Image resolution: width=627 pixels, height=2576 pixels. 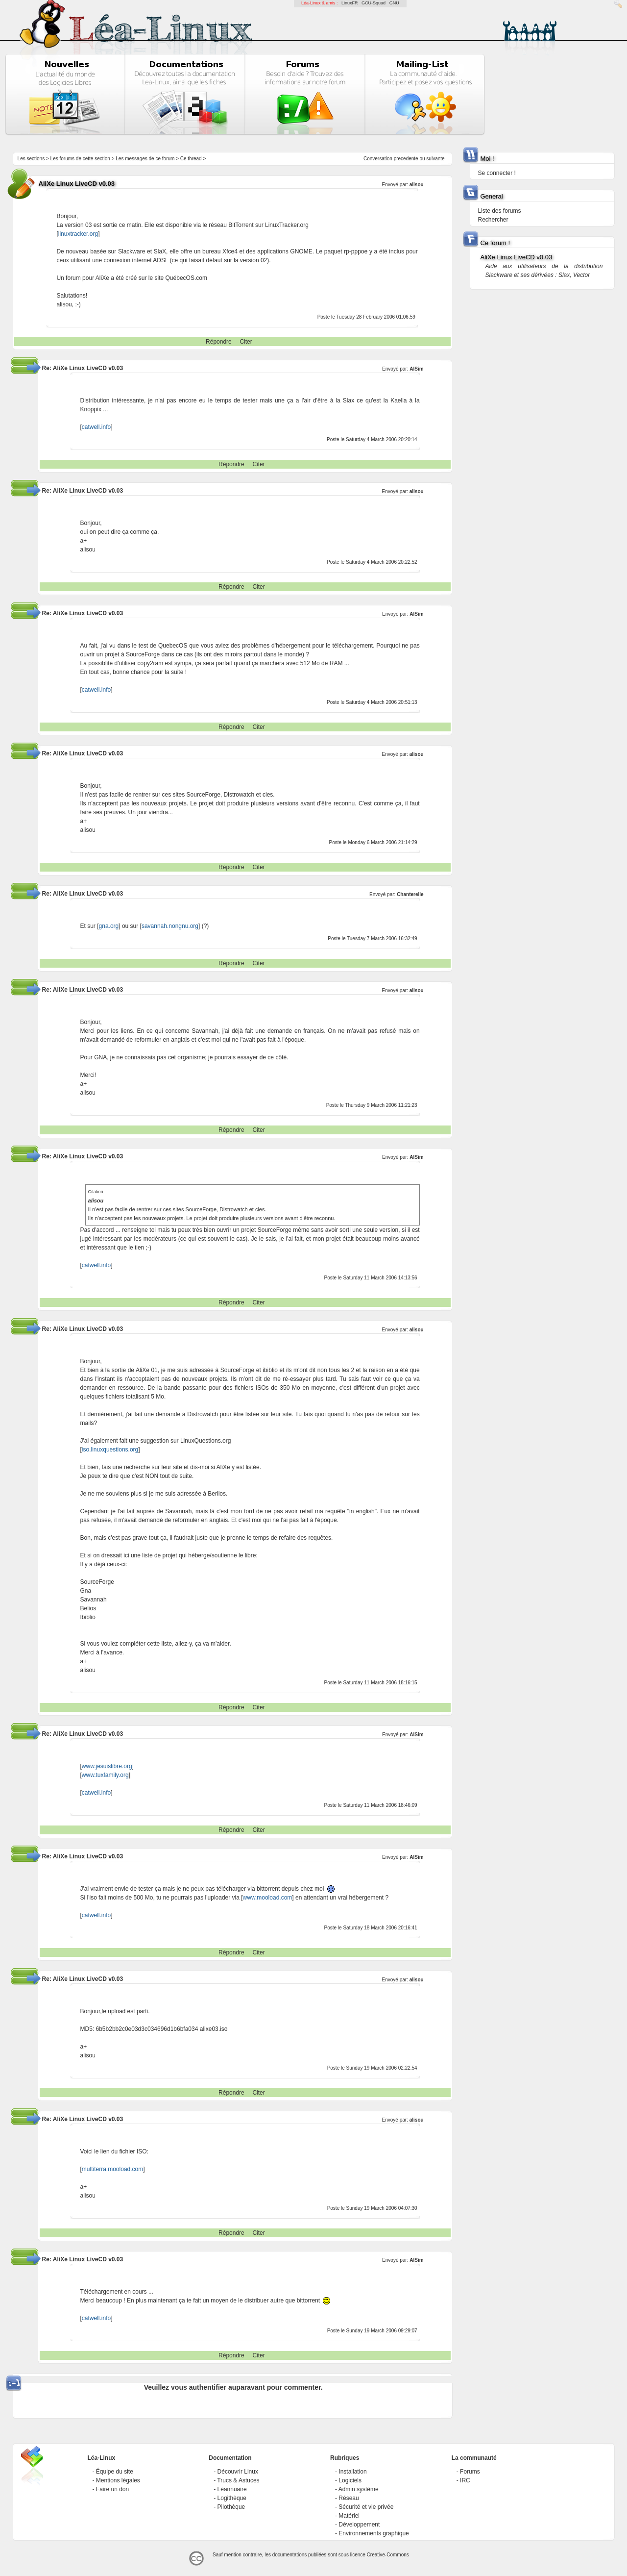 I want to click on iso.linuxquestions.org, so click(x=110, y=1449).